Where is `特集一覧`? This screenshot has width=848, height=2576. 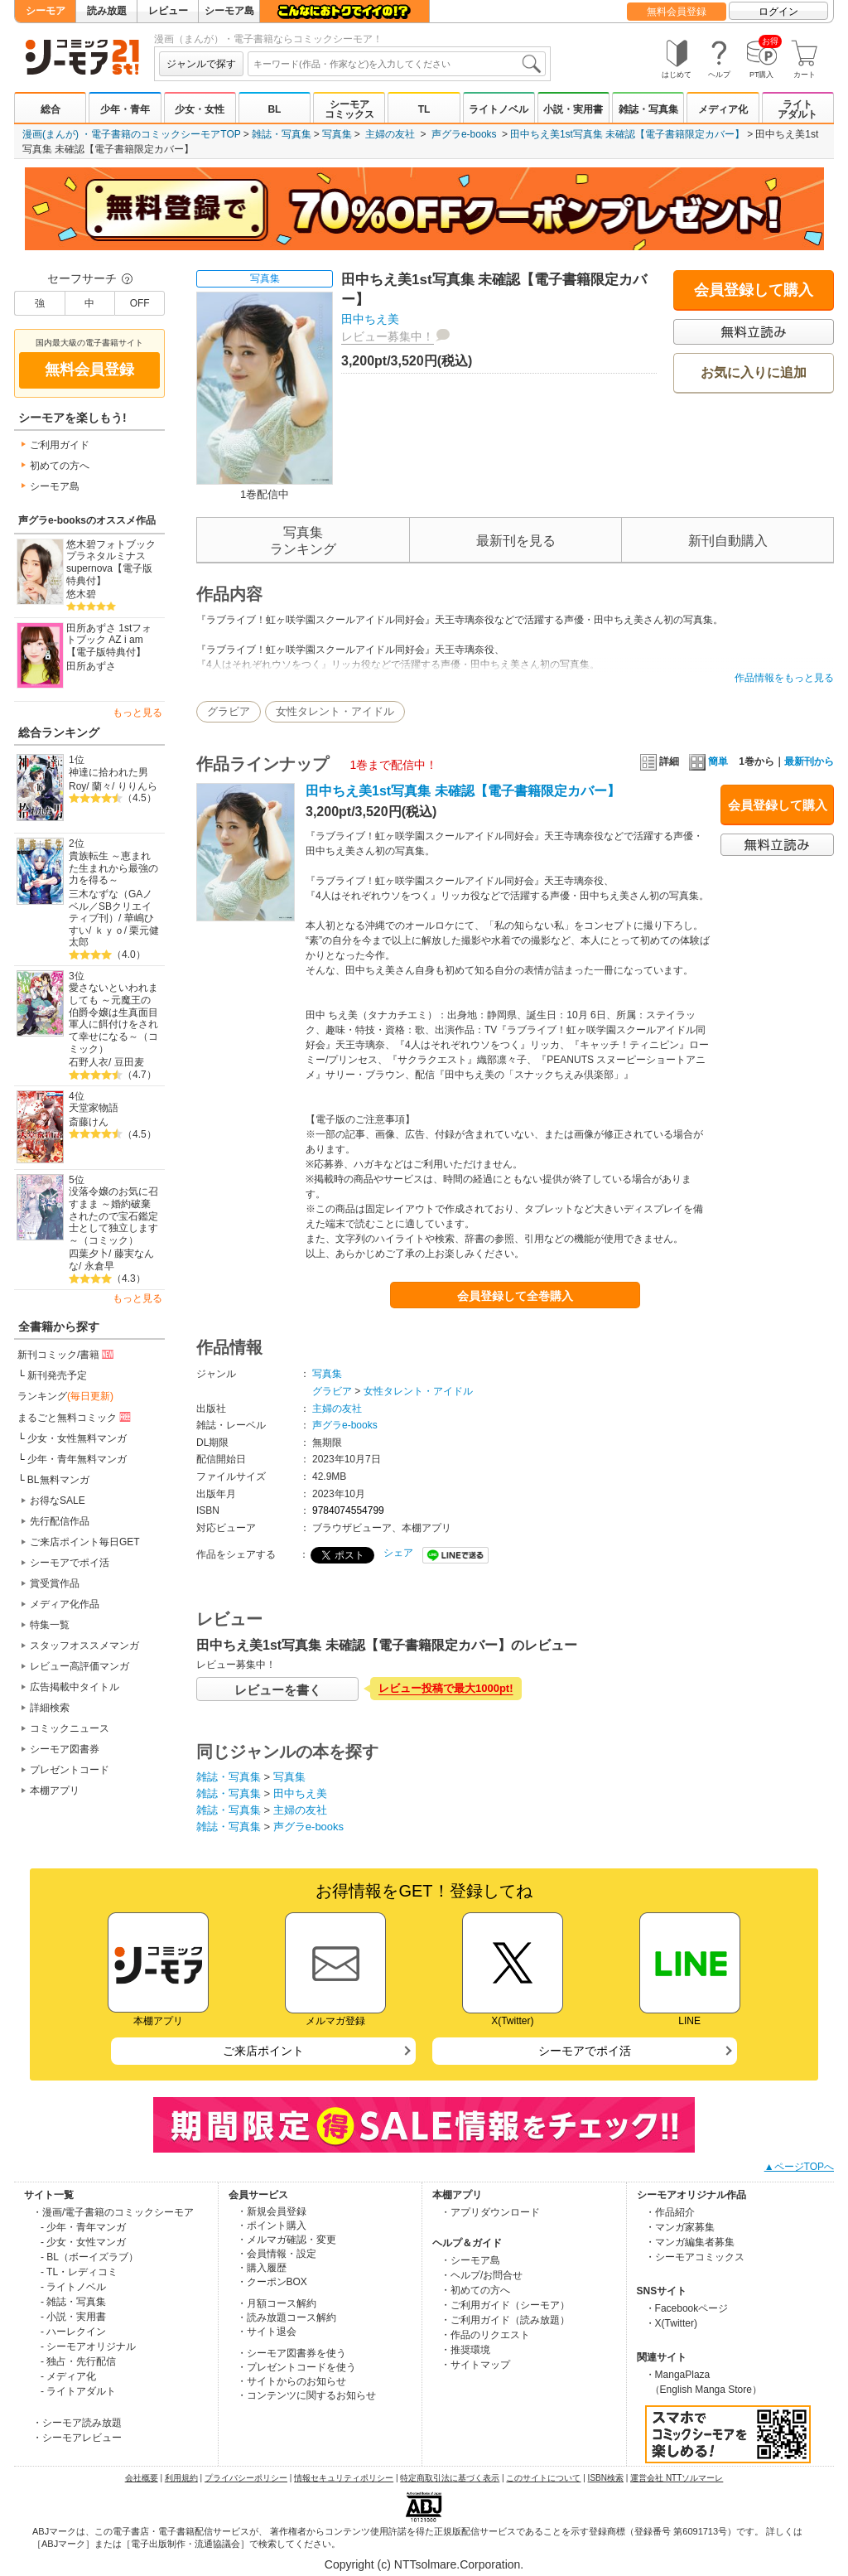 特集一覧 is located at coordinates (50, 1625).